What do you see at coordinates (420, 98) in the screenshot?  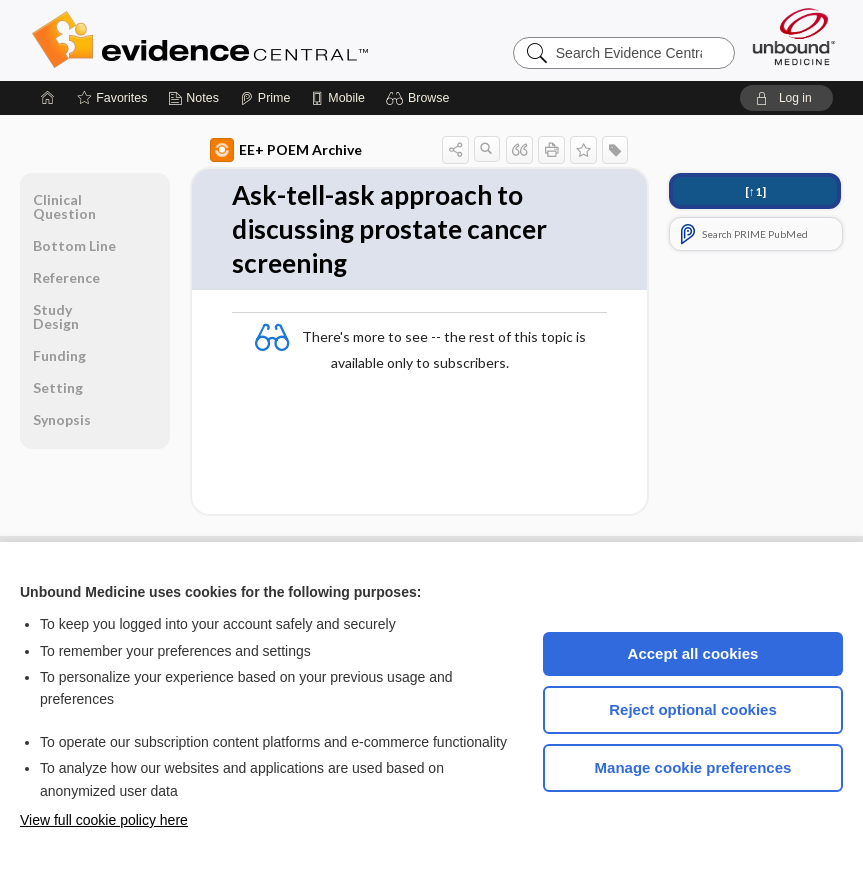 I see `[button]` at bounding box center [420, 98].